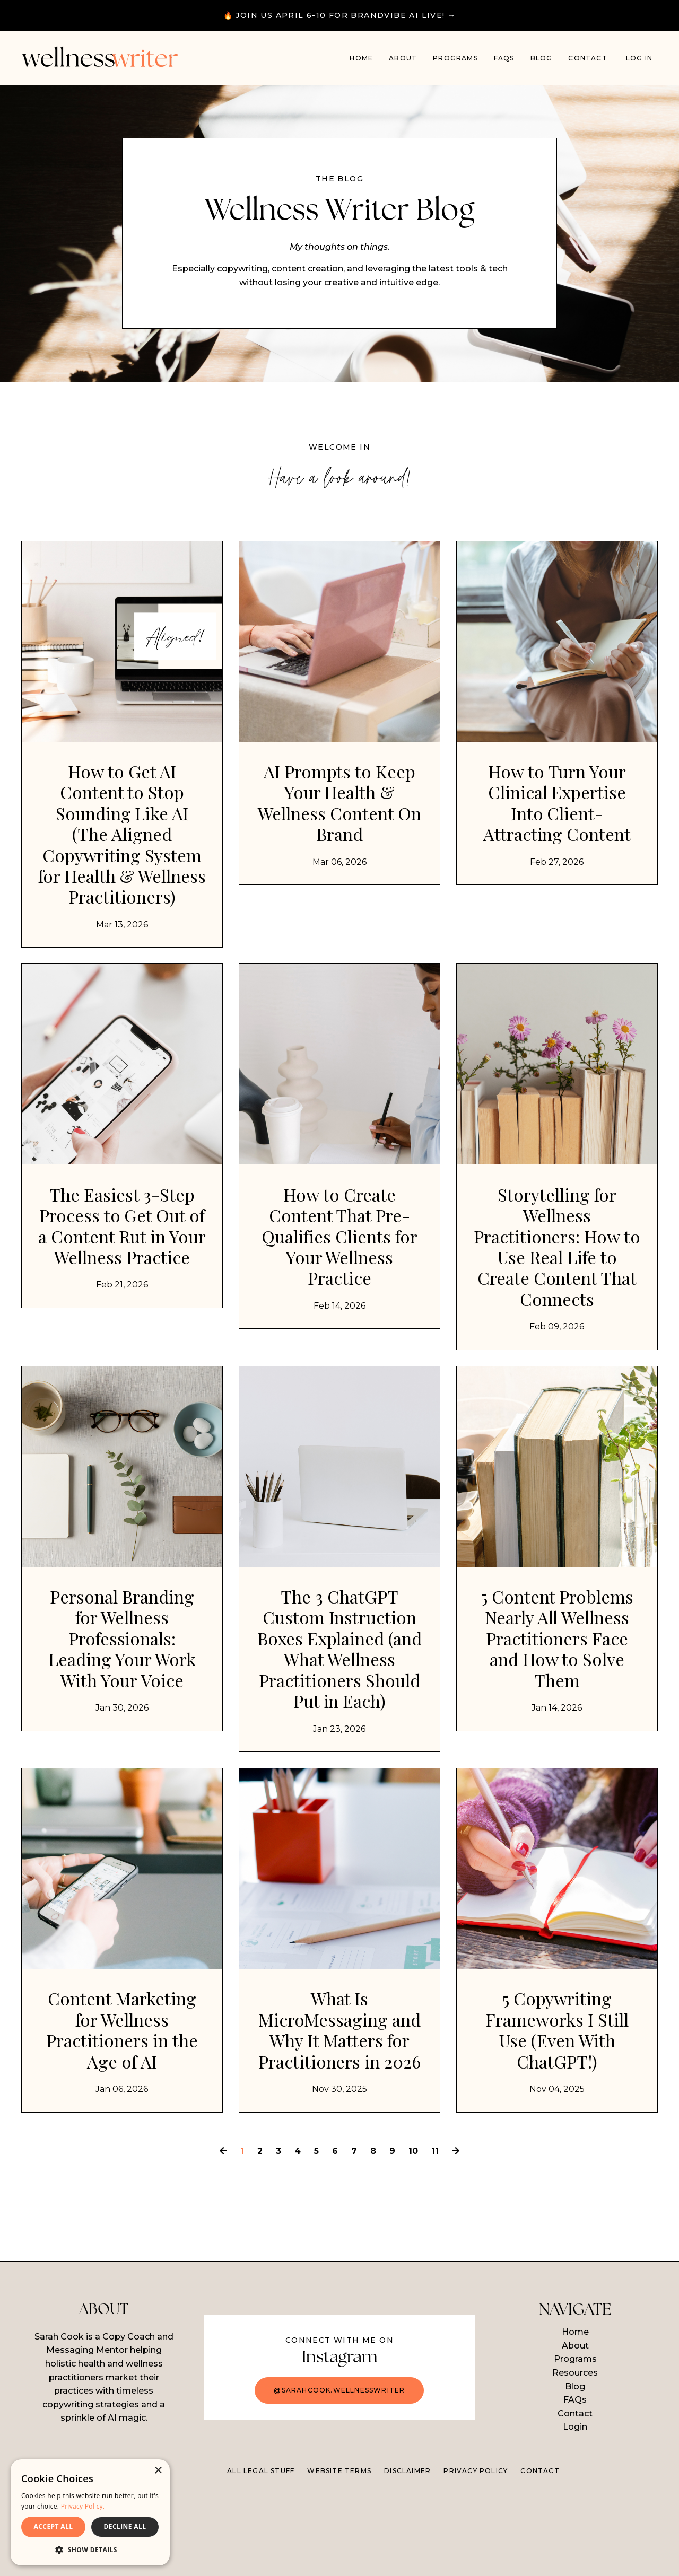 The width and height of the screenshot is (679, 2576). What do you see at coordinates (158, 2471) in the screenshot?
I see `× [button]` at bounding box center [158, 2471].